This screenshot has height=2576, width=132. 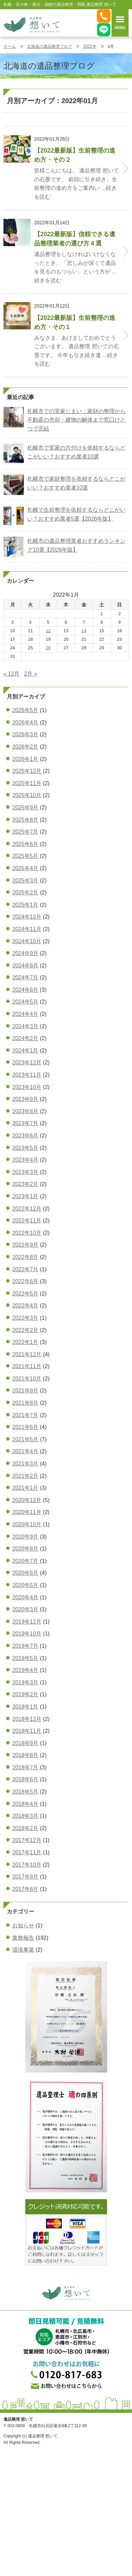 I want to click on 2020年11月, so click(x=26, y=1512).